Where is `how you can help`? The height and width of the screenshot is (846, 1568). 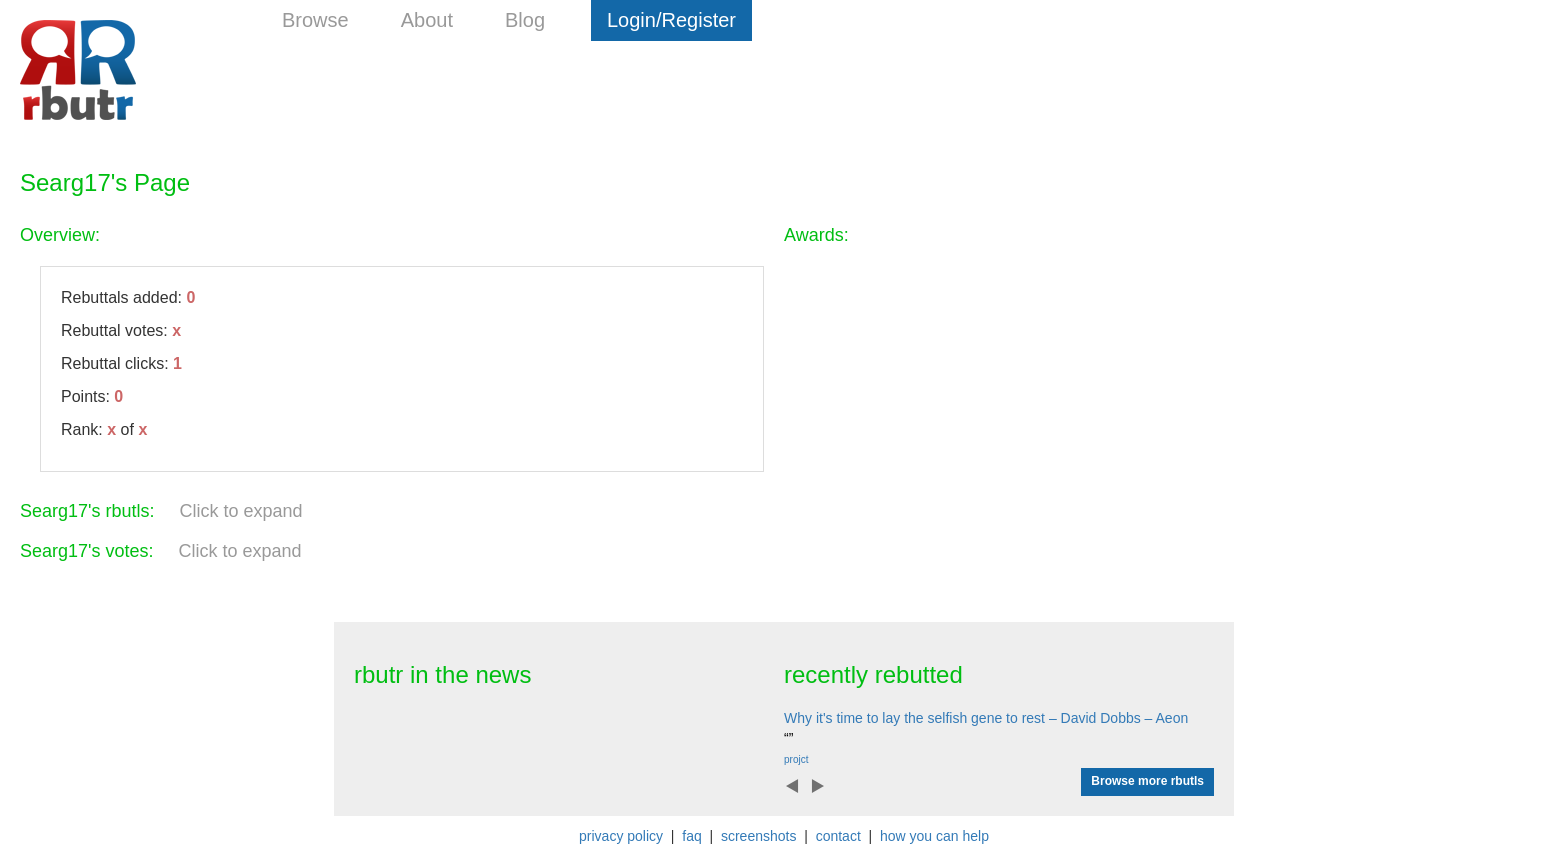 how you can help is located at coordinates (934, 836).